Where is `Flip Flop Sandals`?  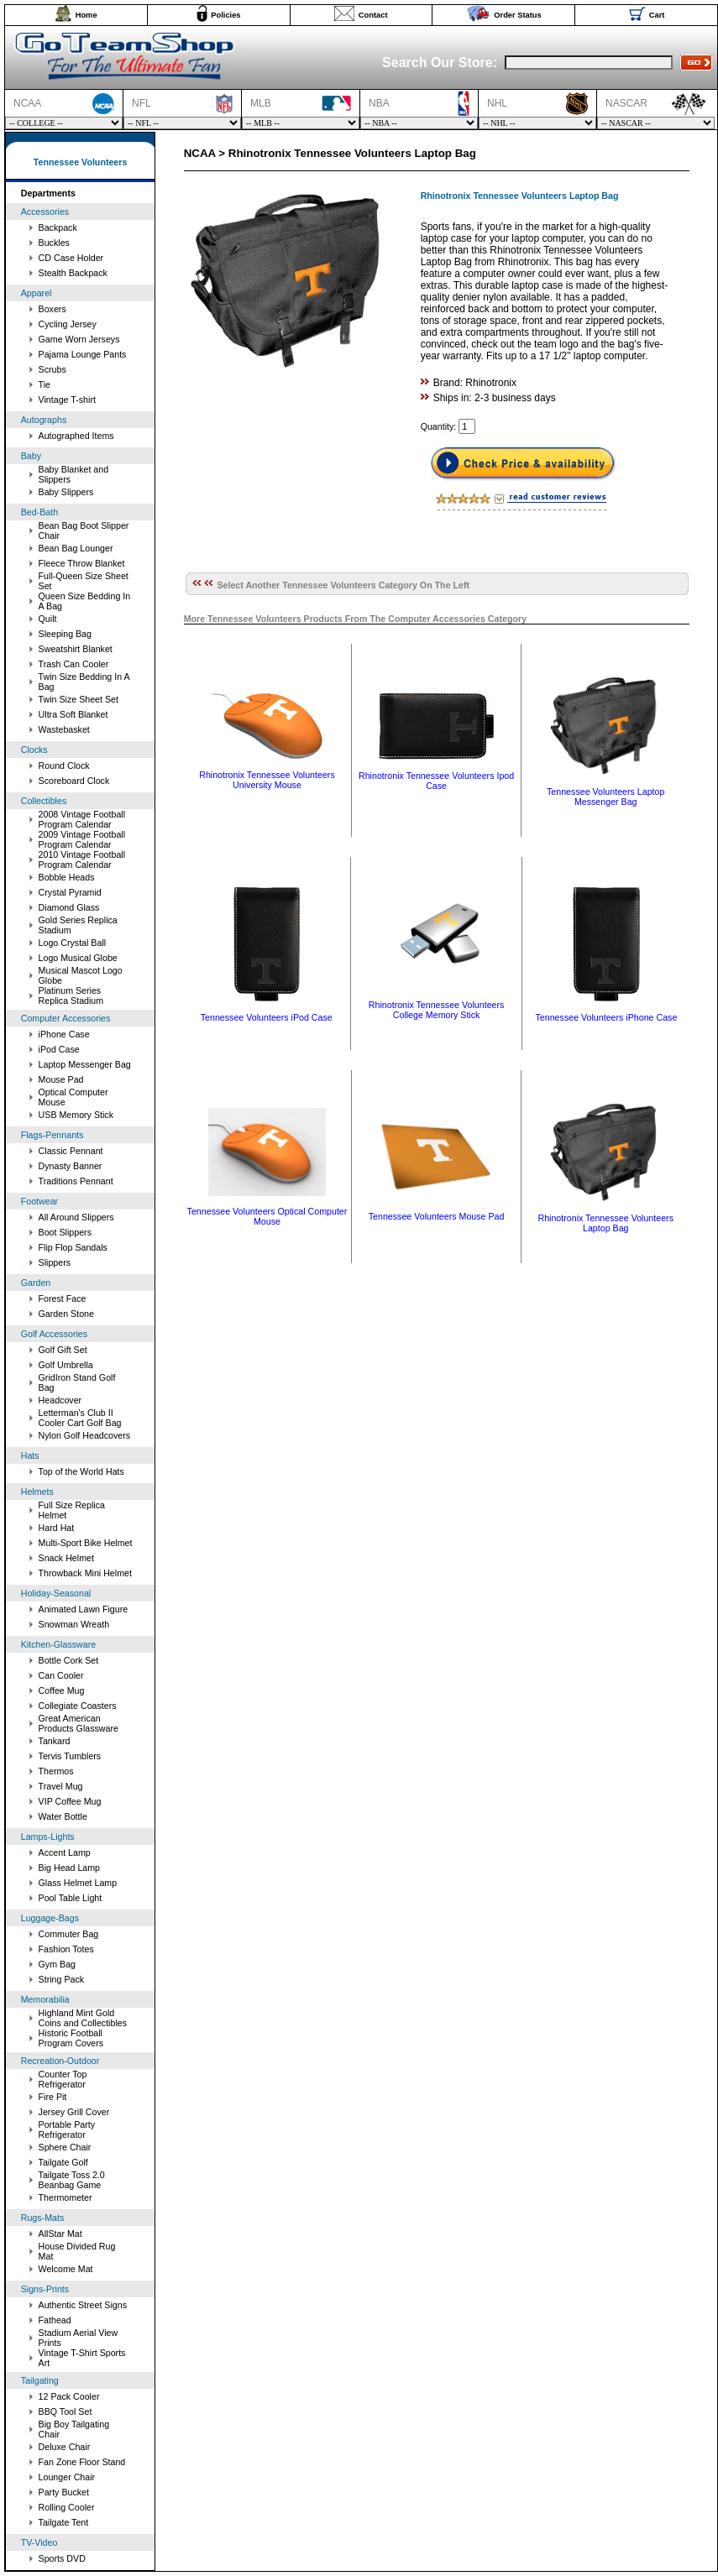
Flip Flop Sandals is located at coordinates (73, 1247).